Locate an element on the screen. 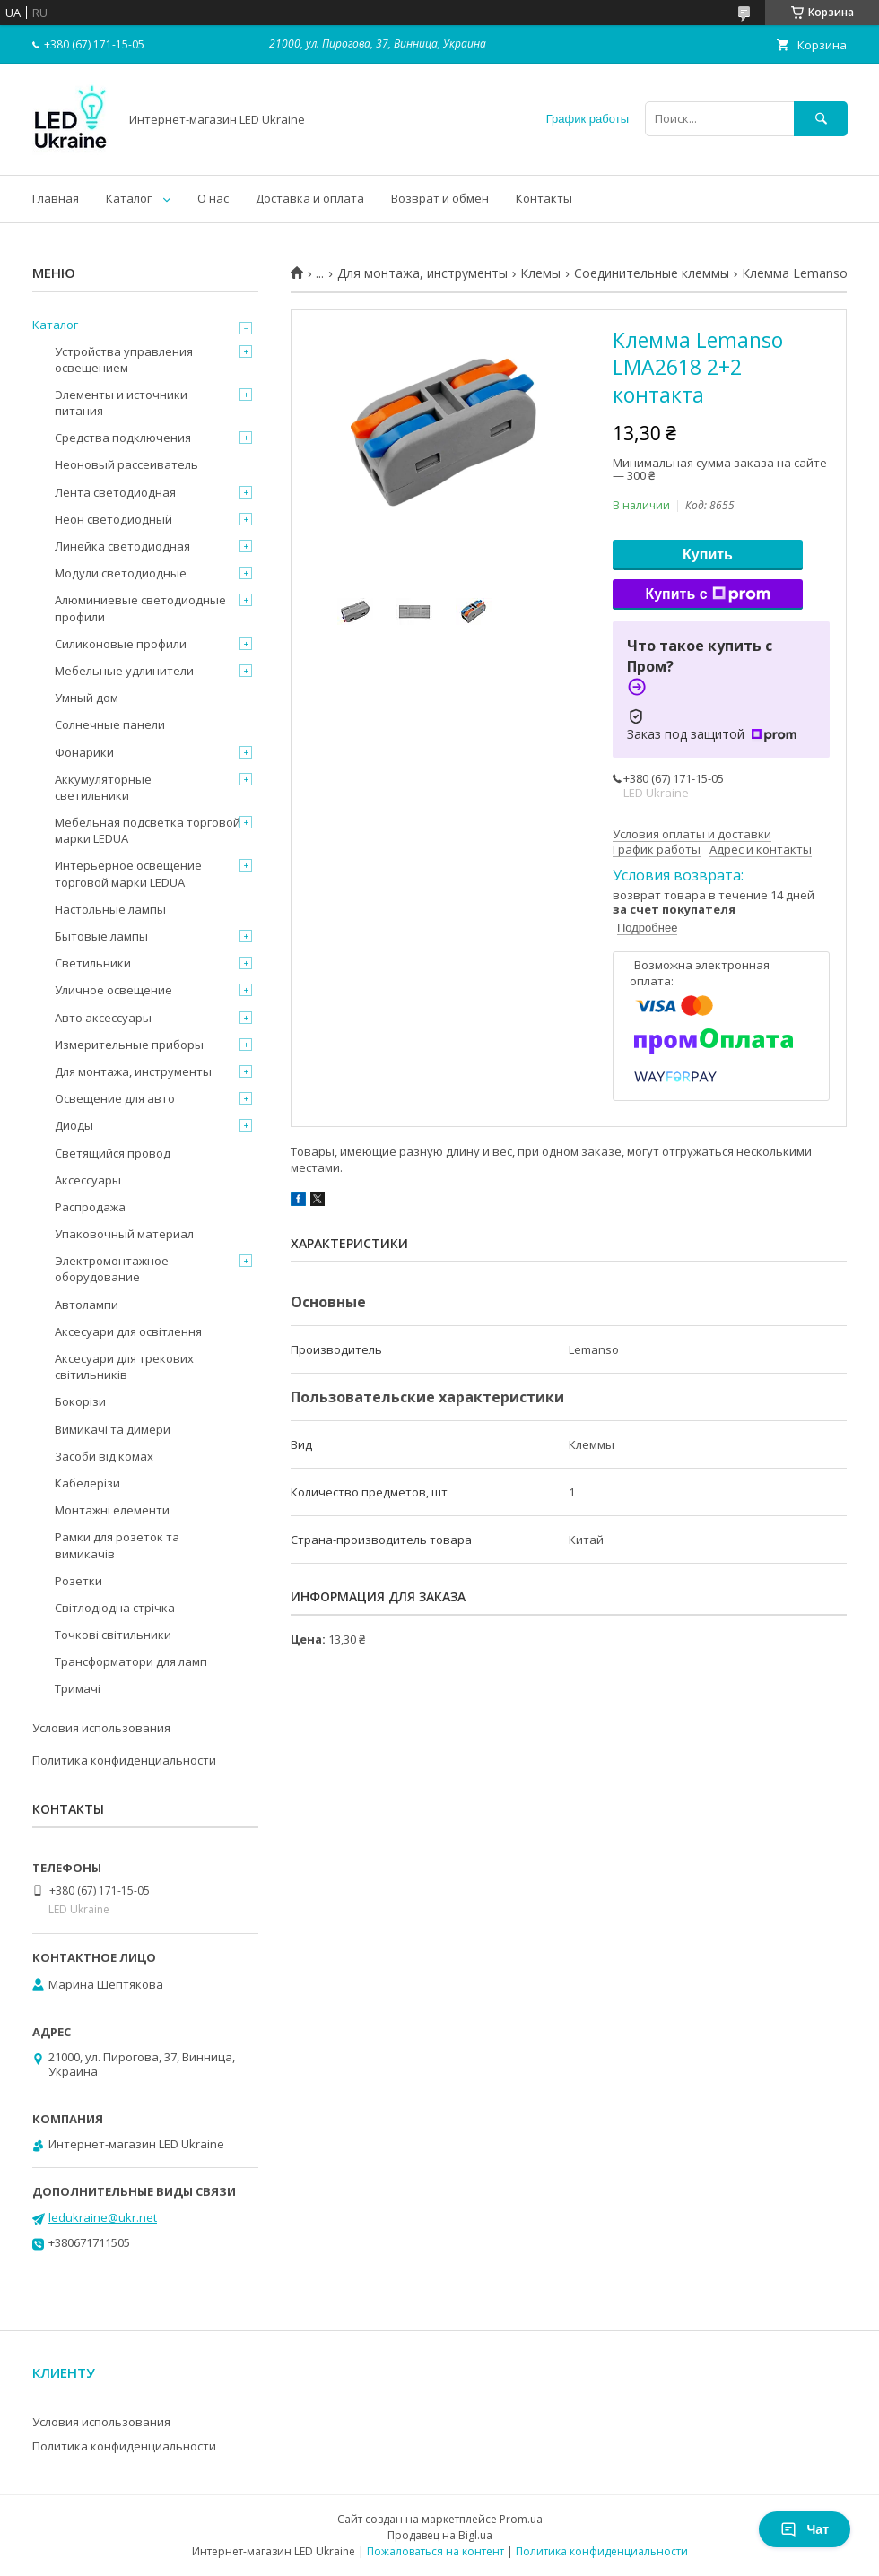 This screenshot has width=879, height=2576. Мебельные удлинители is located at coordinates (124, 671).